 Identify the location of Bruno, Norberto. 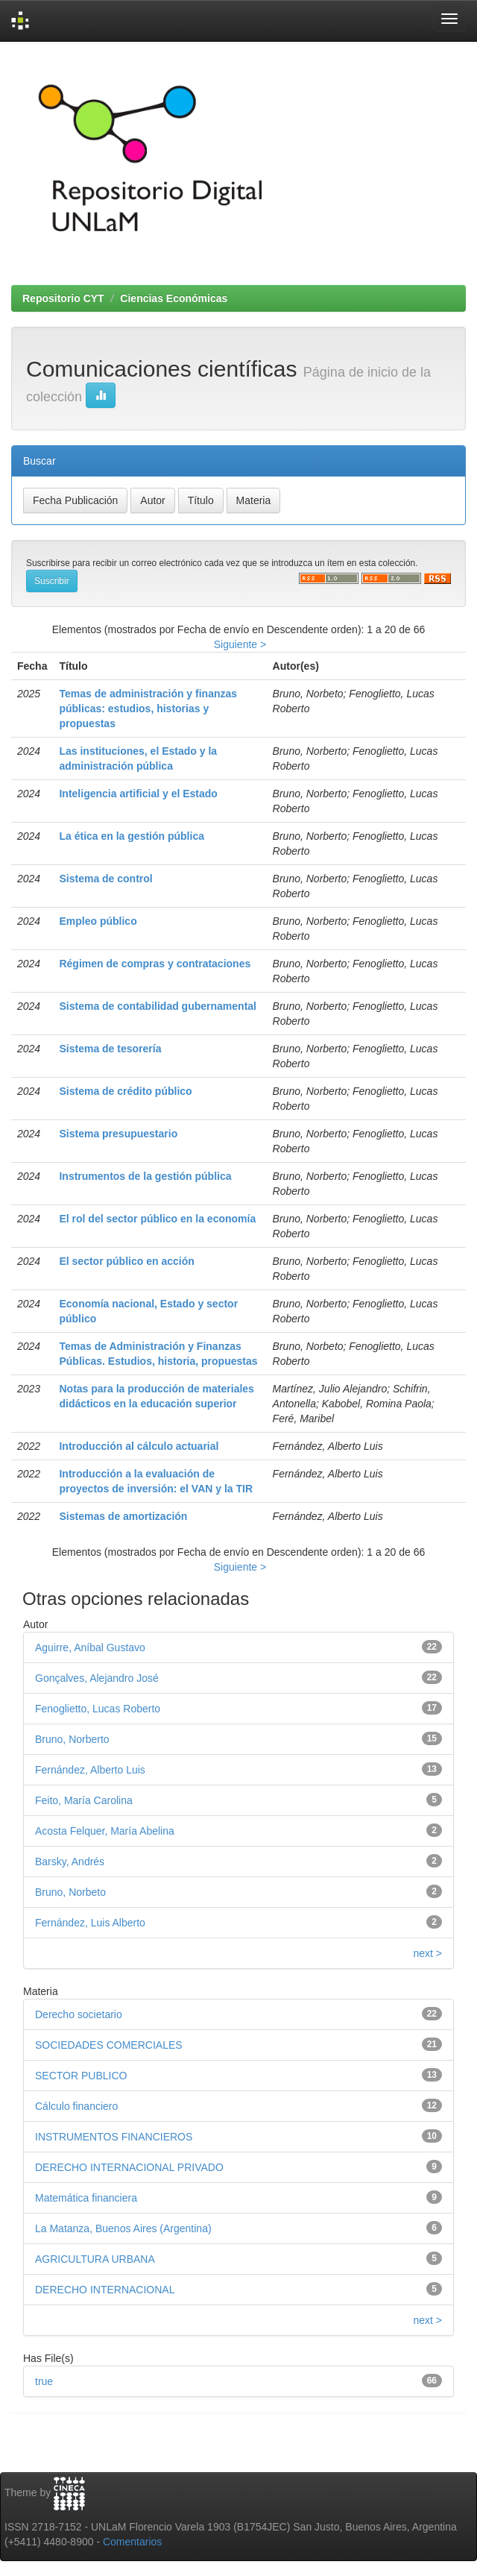
(72, 1739).